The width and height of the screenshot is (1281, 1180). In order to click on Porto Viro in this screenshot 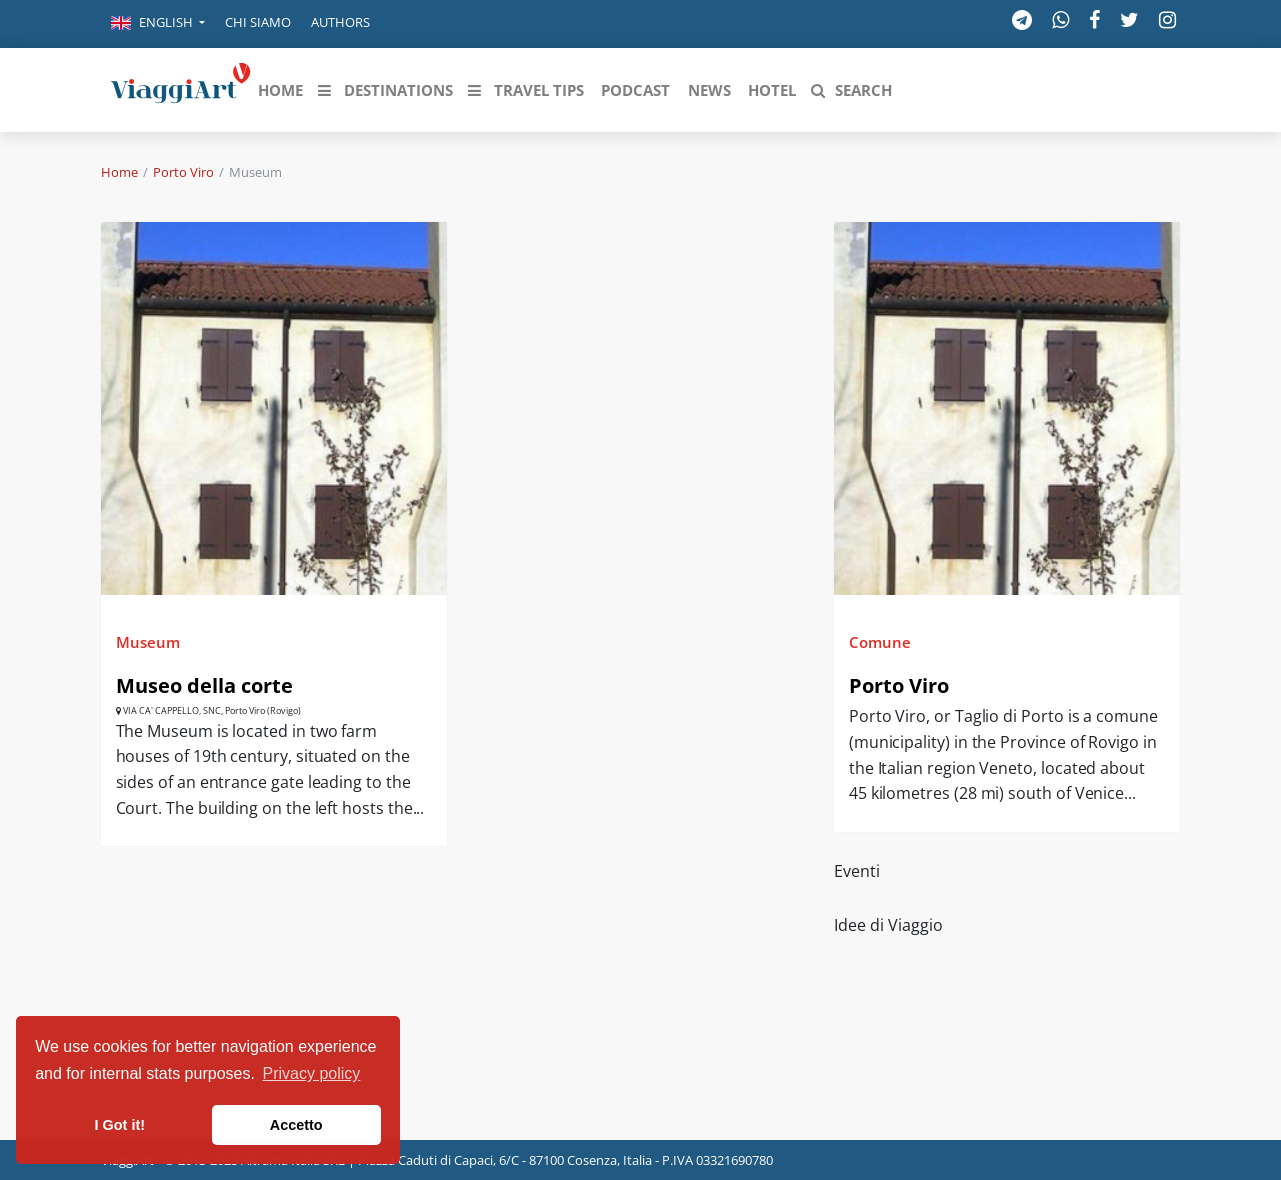, I will do `click(183, 172)`.